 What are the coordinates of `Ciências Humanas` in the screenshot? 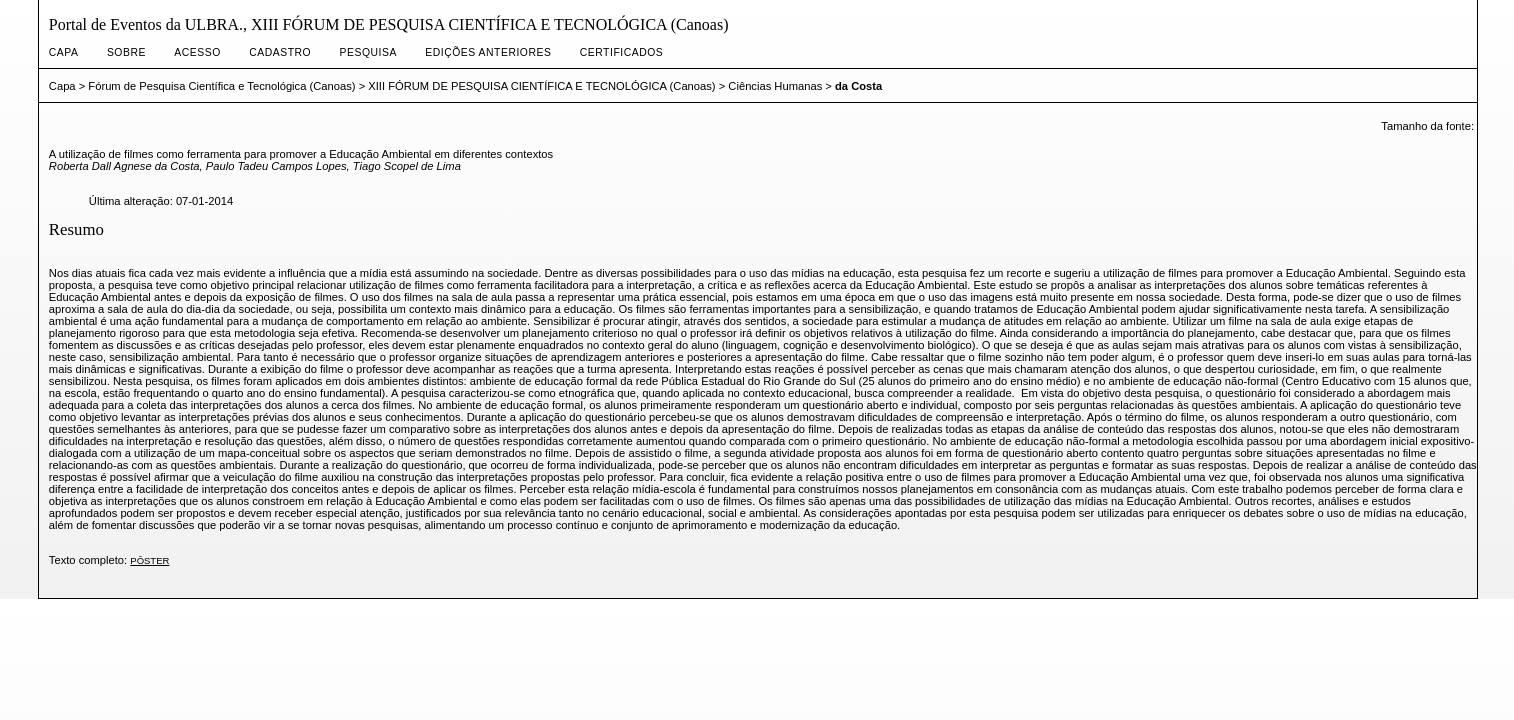 It's located at (775, 86).